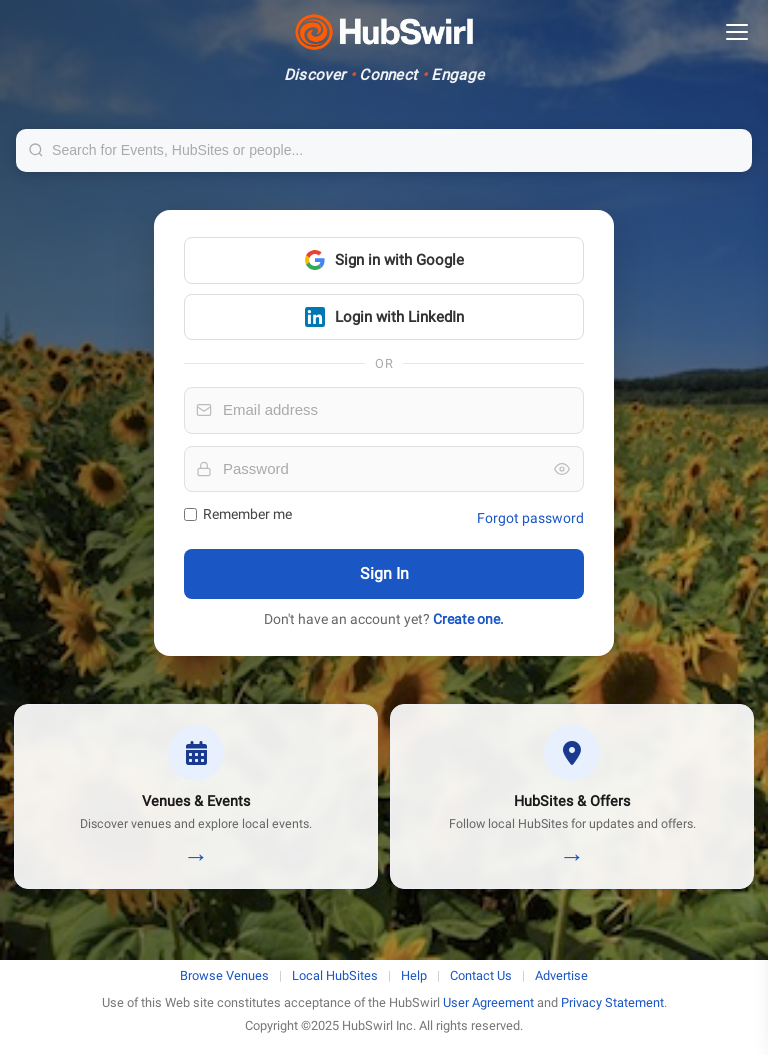  I want to click on Sign In, so click(384, 573).